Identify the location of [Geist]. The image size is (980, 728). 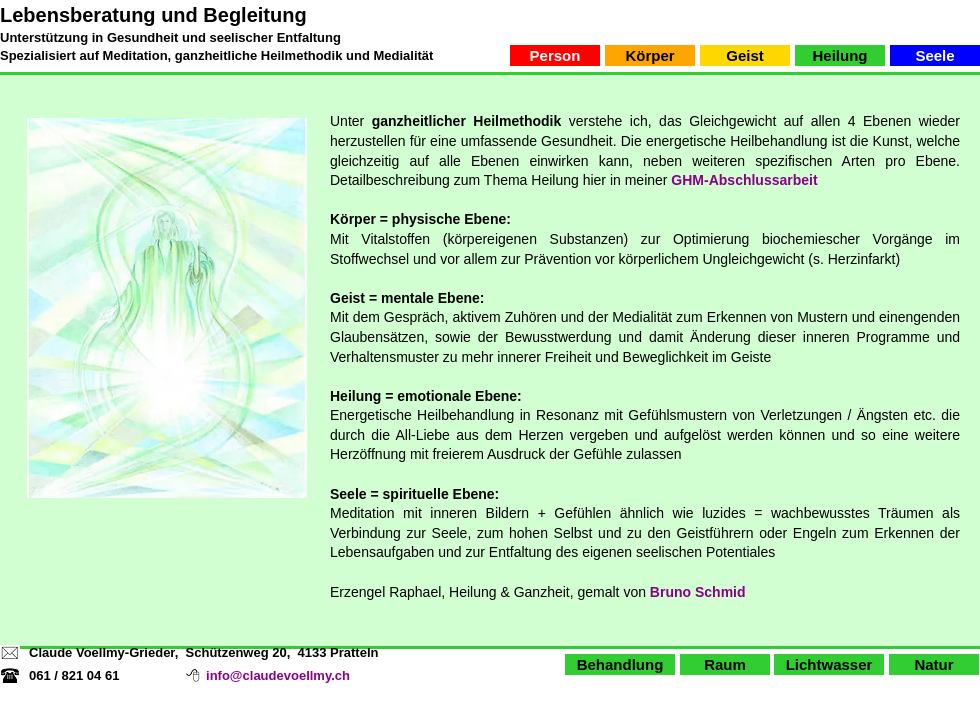
(745, 55).